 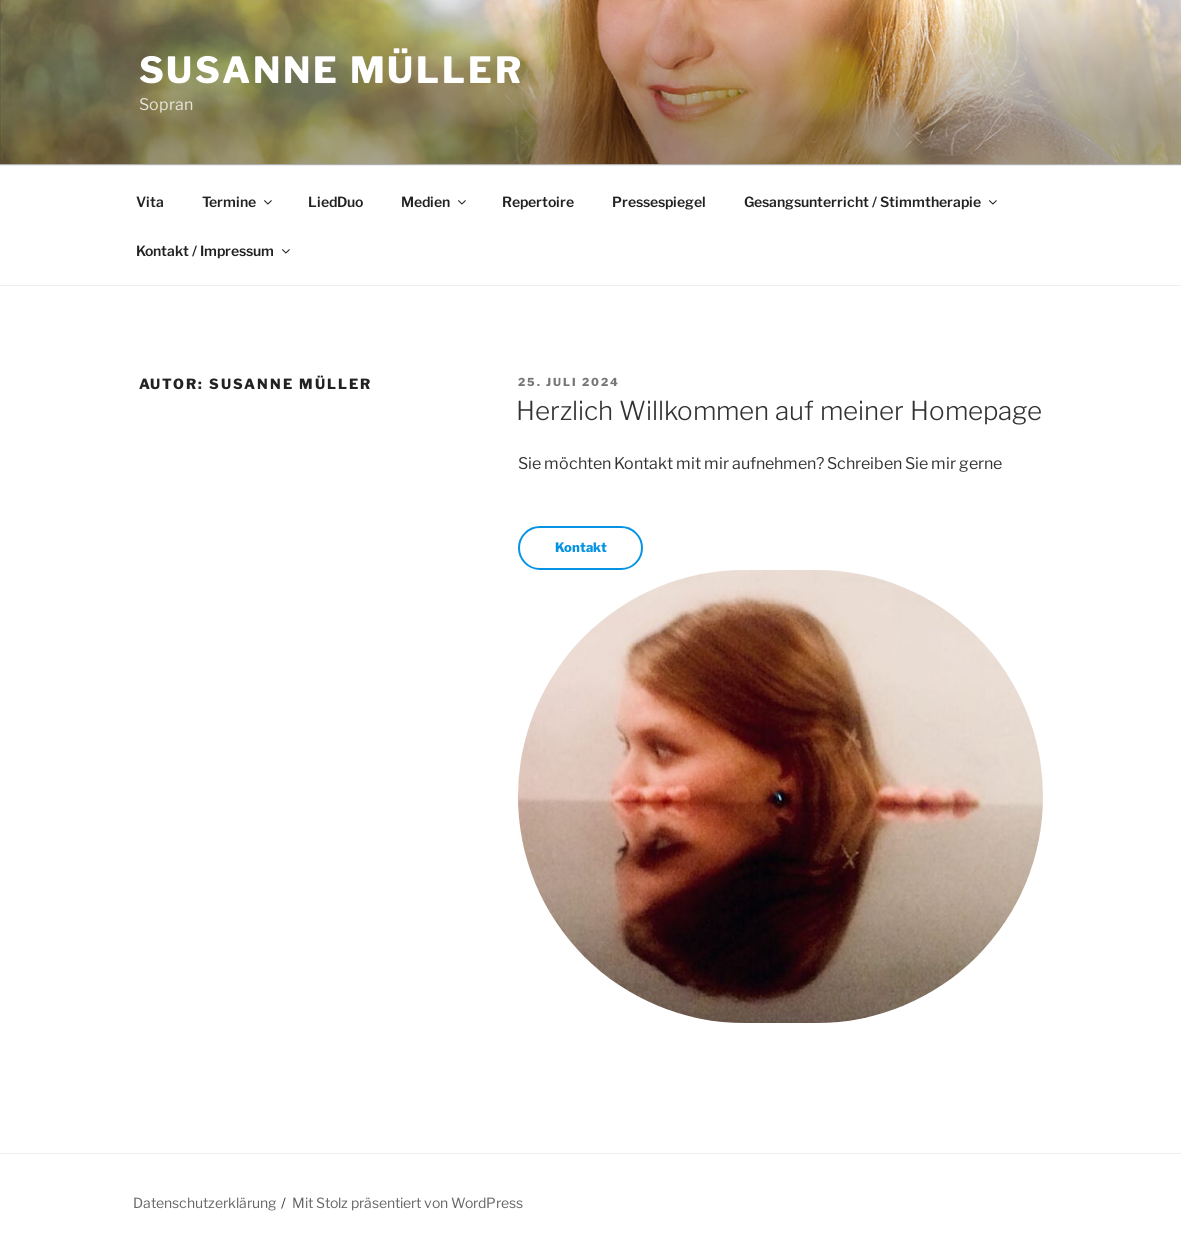 I want to click on Termine, so click(x=238, y=201).